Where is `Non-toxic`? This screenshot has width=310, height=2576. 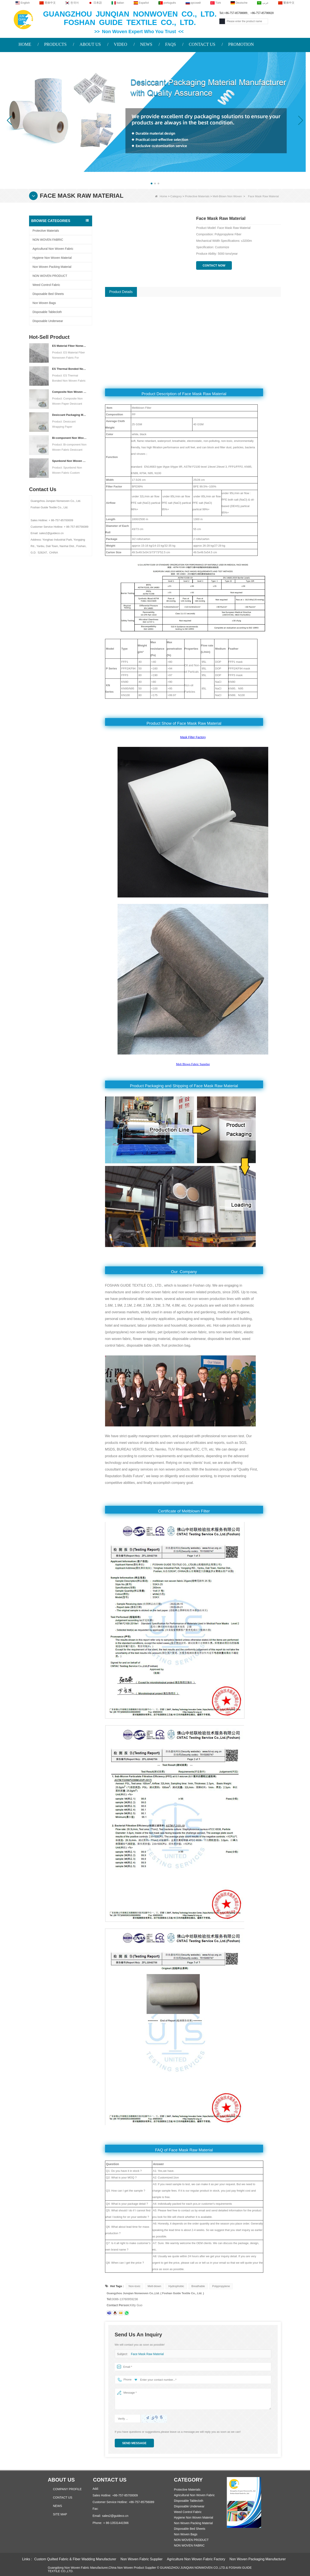 Non-toxic is located at coordinates (134, 2286).